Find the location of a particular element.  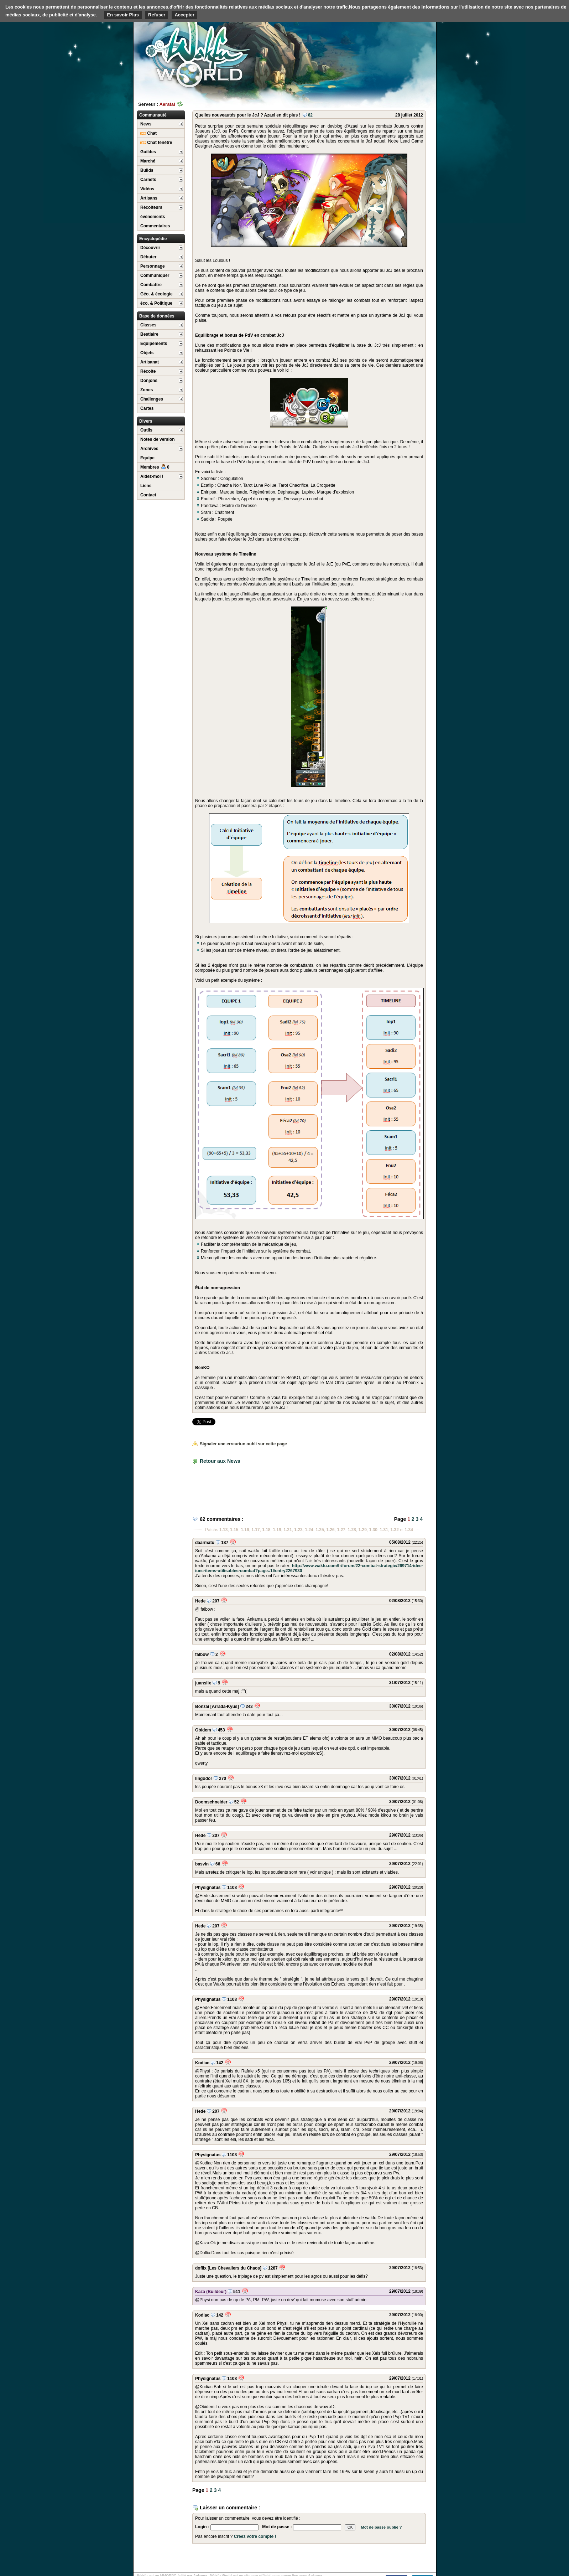

Débuter is located at coordinates (148, 256).